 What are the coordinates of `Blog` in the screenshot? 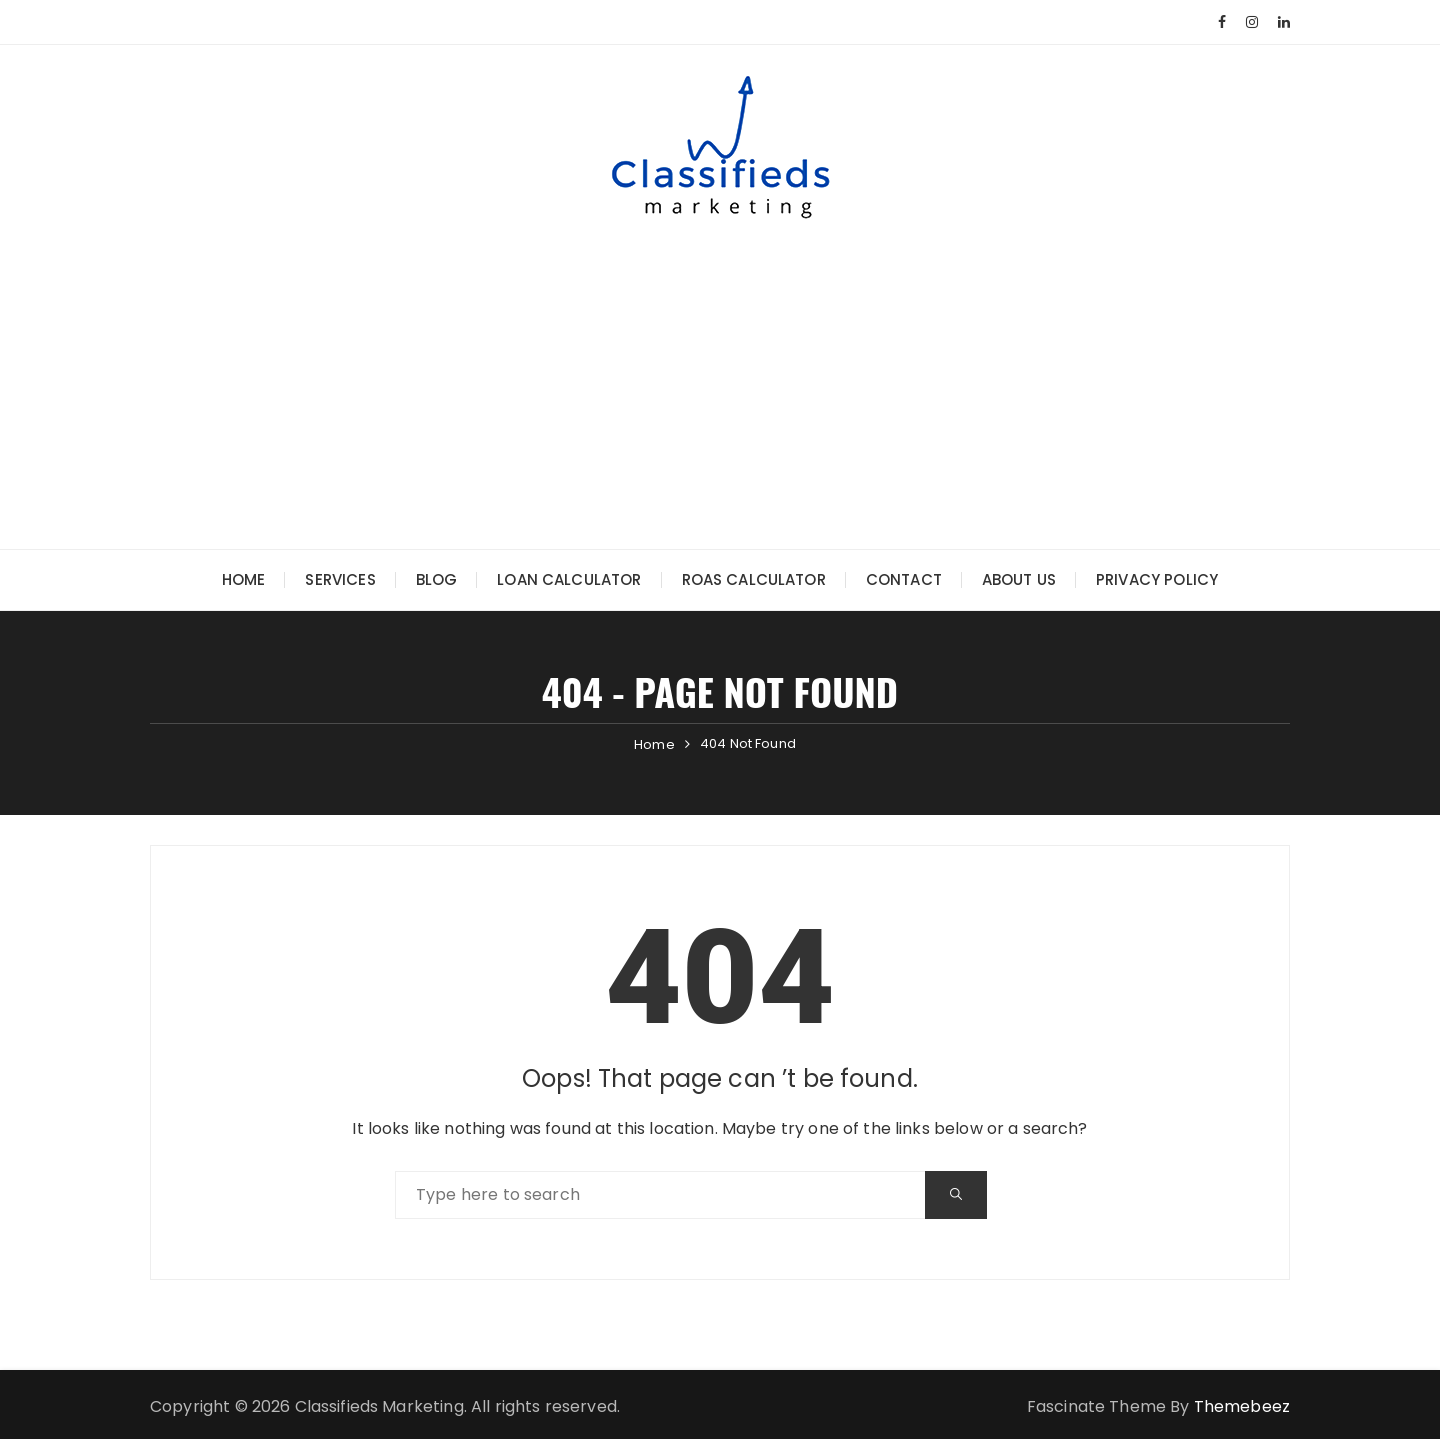 It's located at (437, 579).